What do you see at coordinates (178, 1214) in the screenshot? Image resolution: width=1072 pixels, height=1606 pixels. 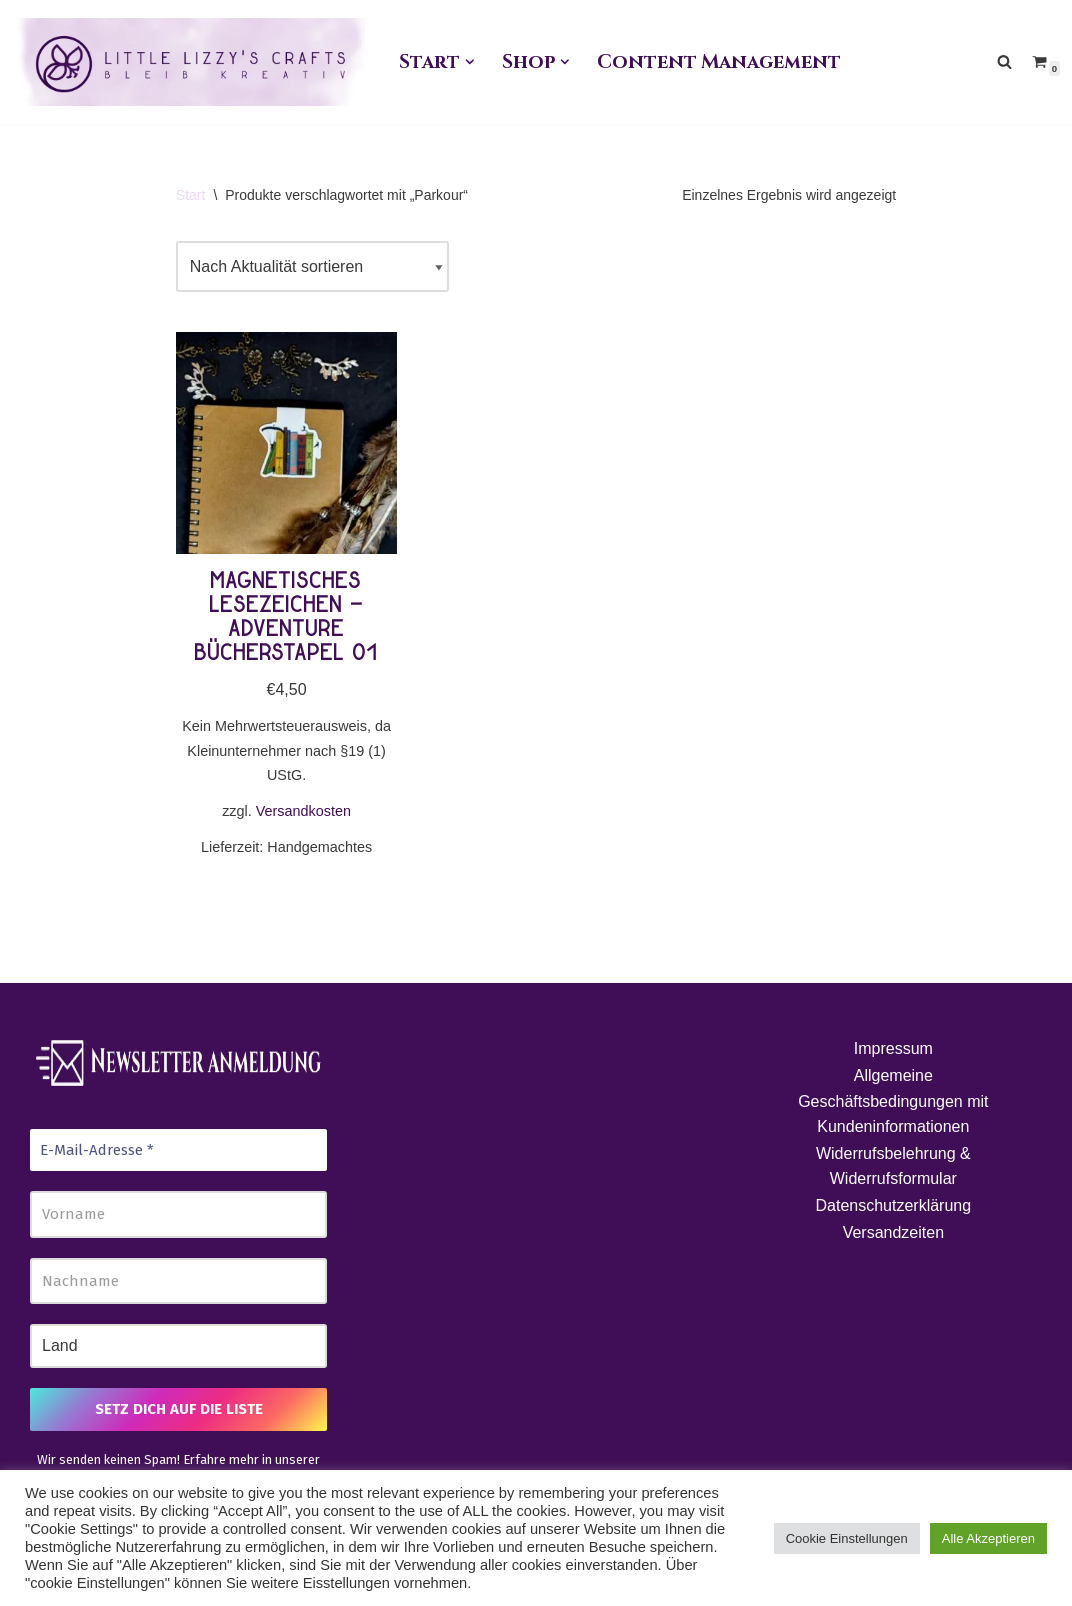 I see `[Vorname]` at bounding box center [178, 1214].